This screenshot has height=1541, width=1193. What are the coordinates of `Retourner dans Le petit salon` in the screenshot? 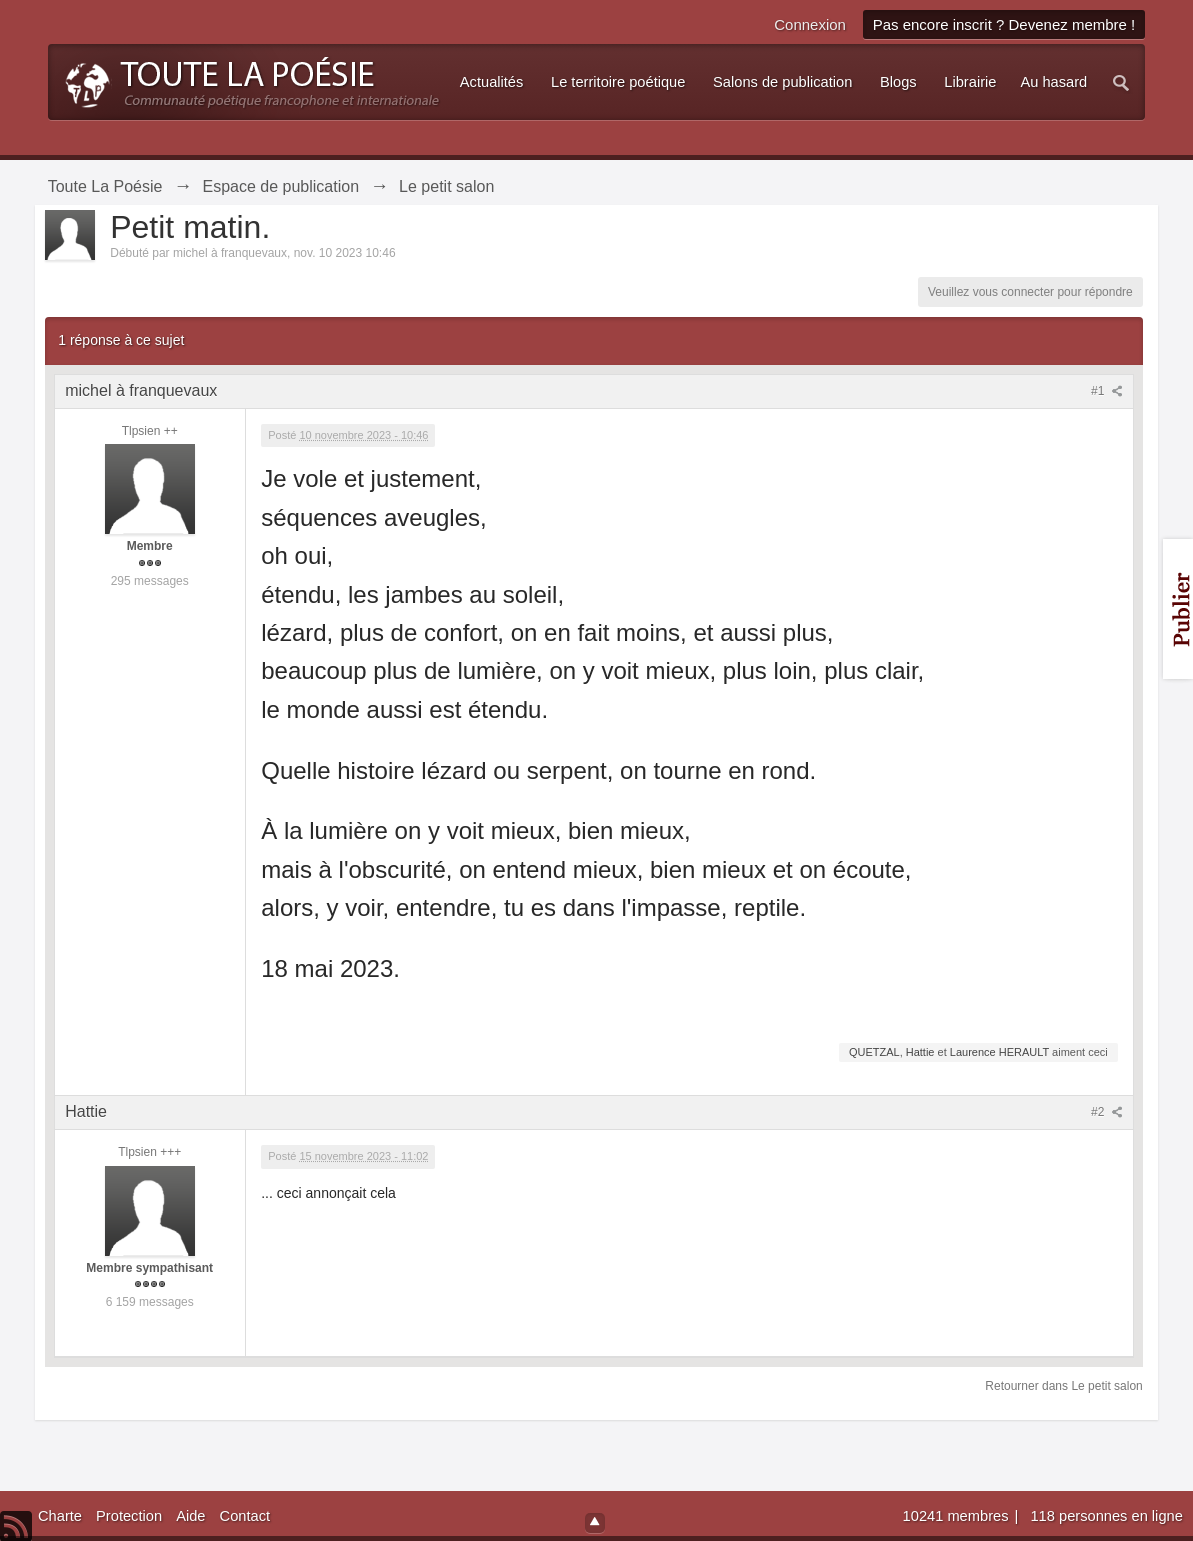 It's located at (1063, 1386).